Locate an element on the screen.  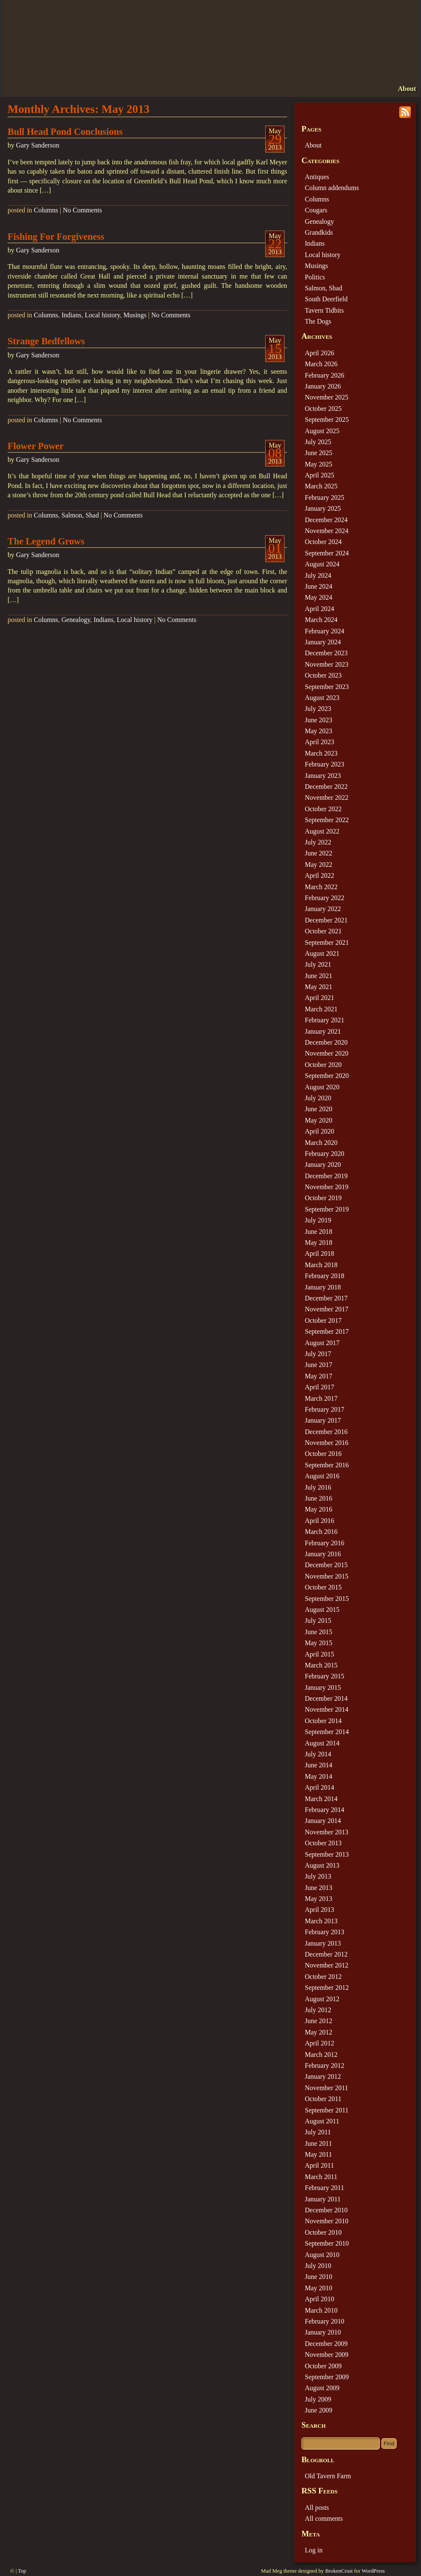
February 2025 is located at coordinates (324, 497).